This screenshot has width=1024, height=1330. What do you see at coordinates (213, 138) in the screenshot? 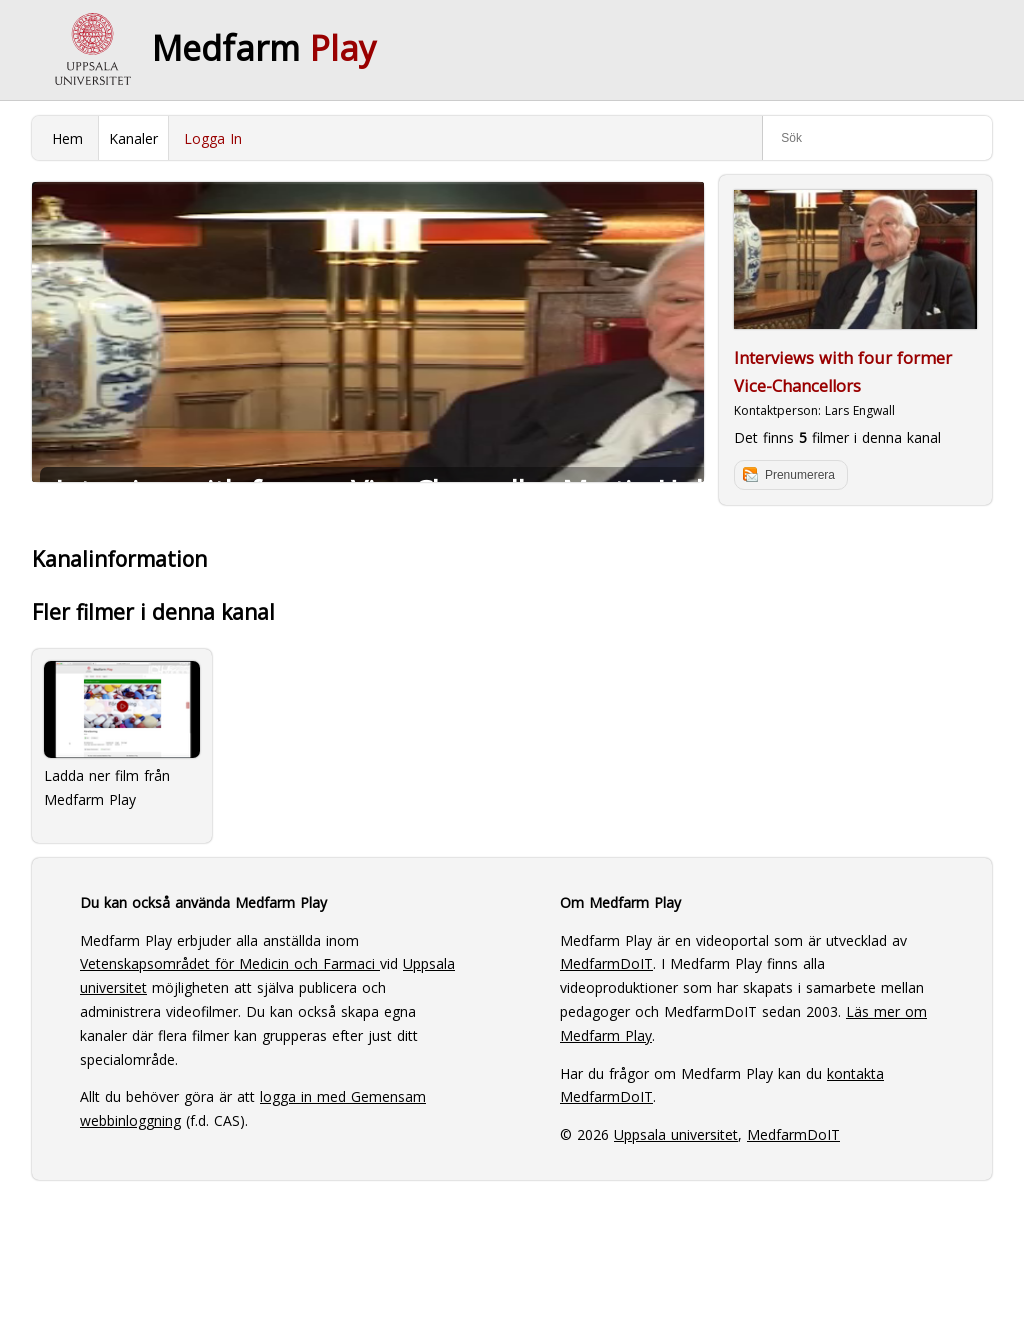
I see `Logga In` at bounding box center [213, 138].